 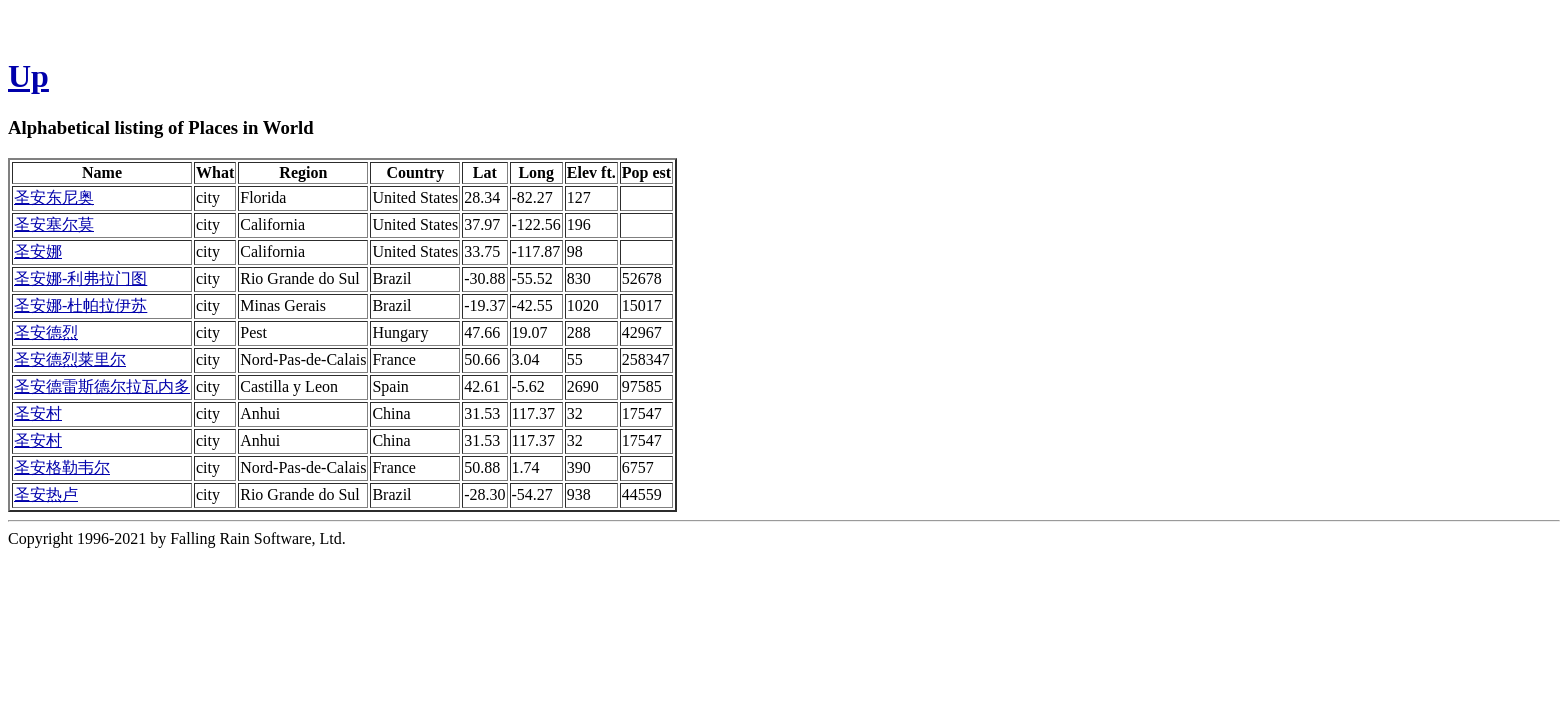 What do you see at coordinates (102, 386) in the screenshot?
I see `圣安德雷斯德尔拉瓦内多` at bounding box center [102, 386].